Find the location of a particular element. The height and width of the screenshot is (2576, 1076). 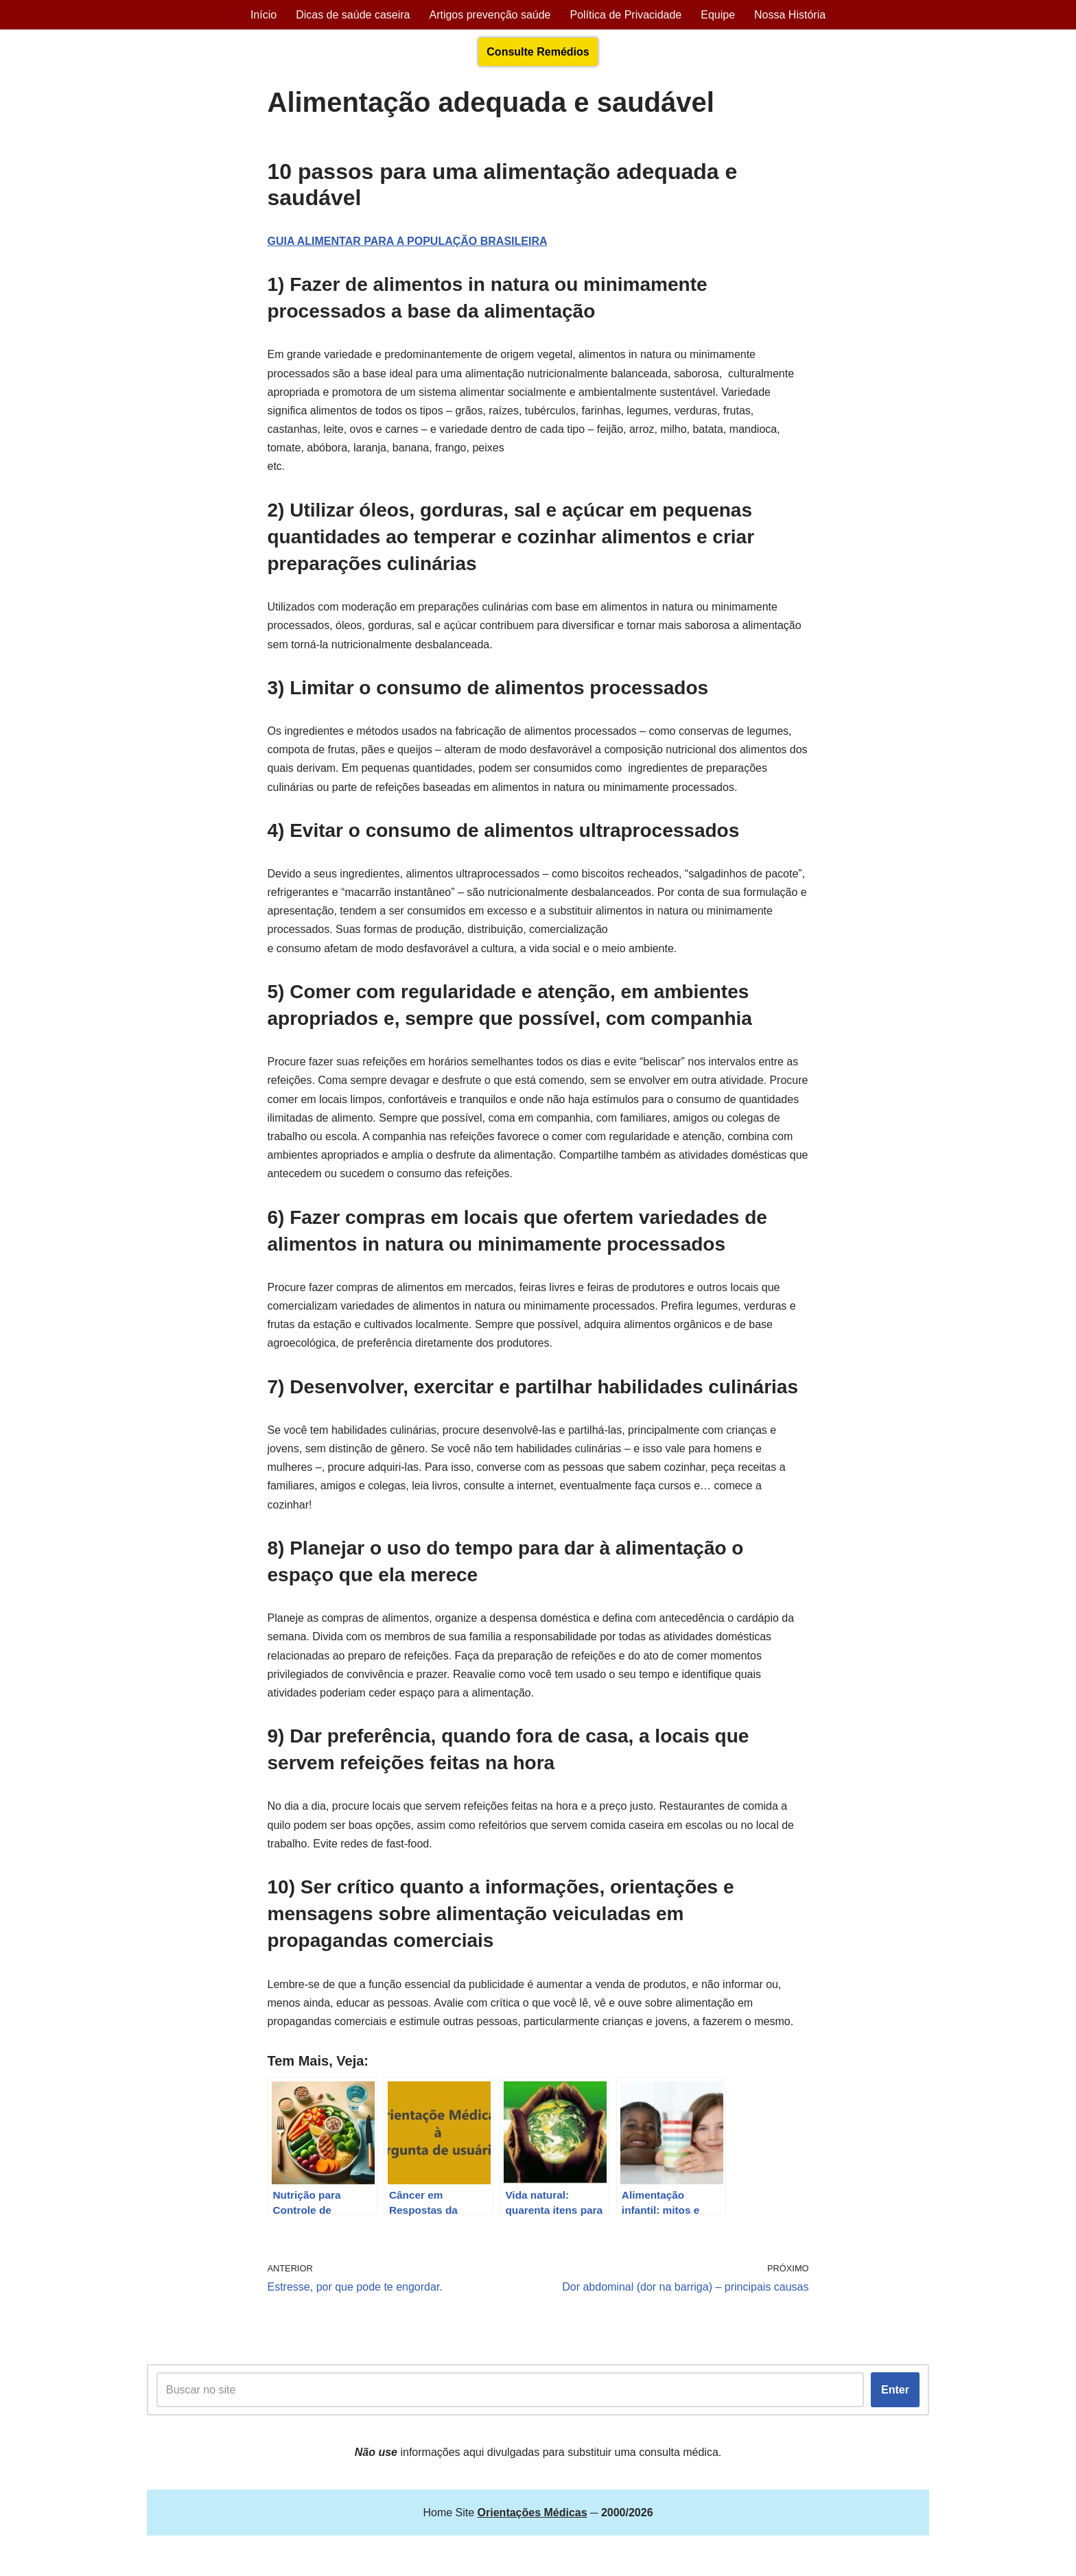

Dicas de saúde caseira is located at coordinates (353, 15).